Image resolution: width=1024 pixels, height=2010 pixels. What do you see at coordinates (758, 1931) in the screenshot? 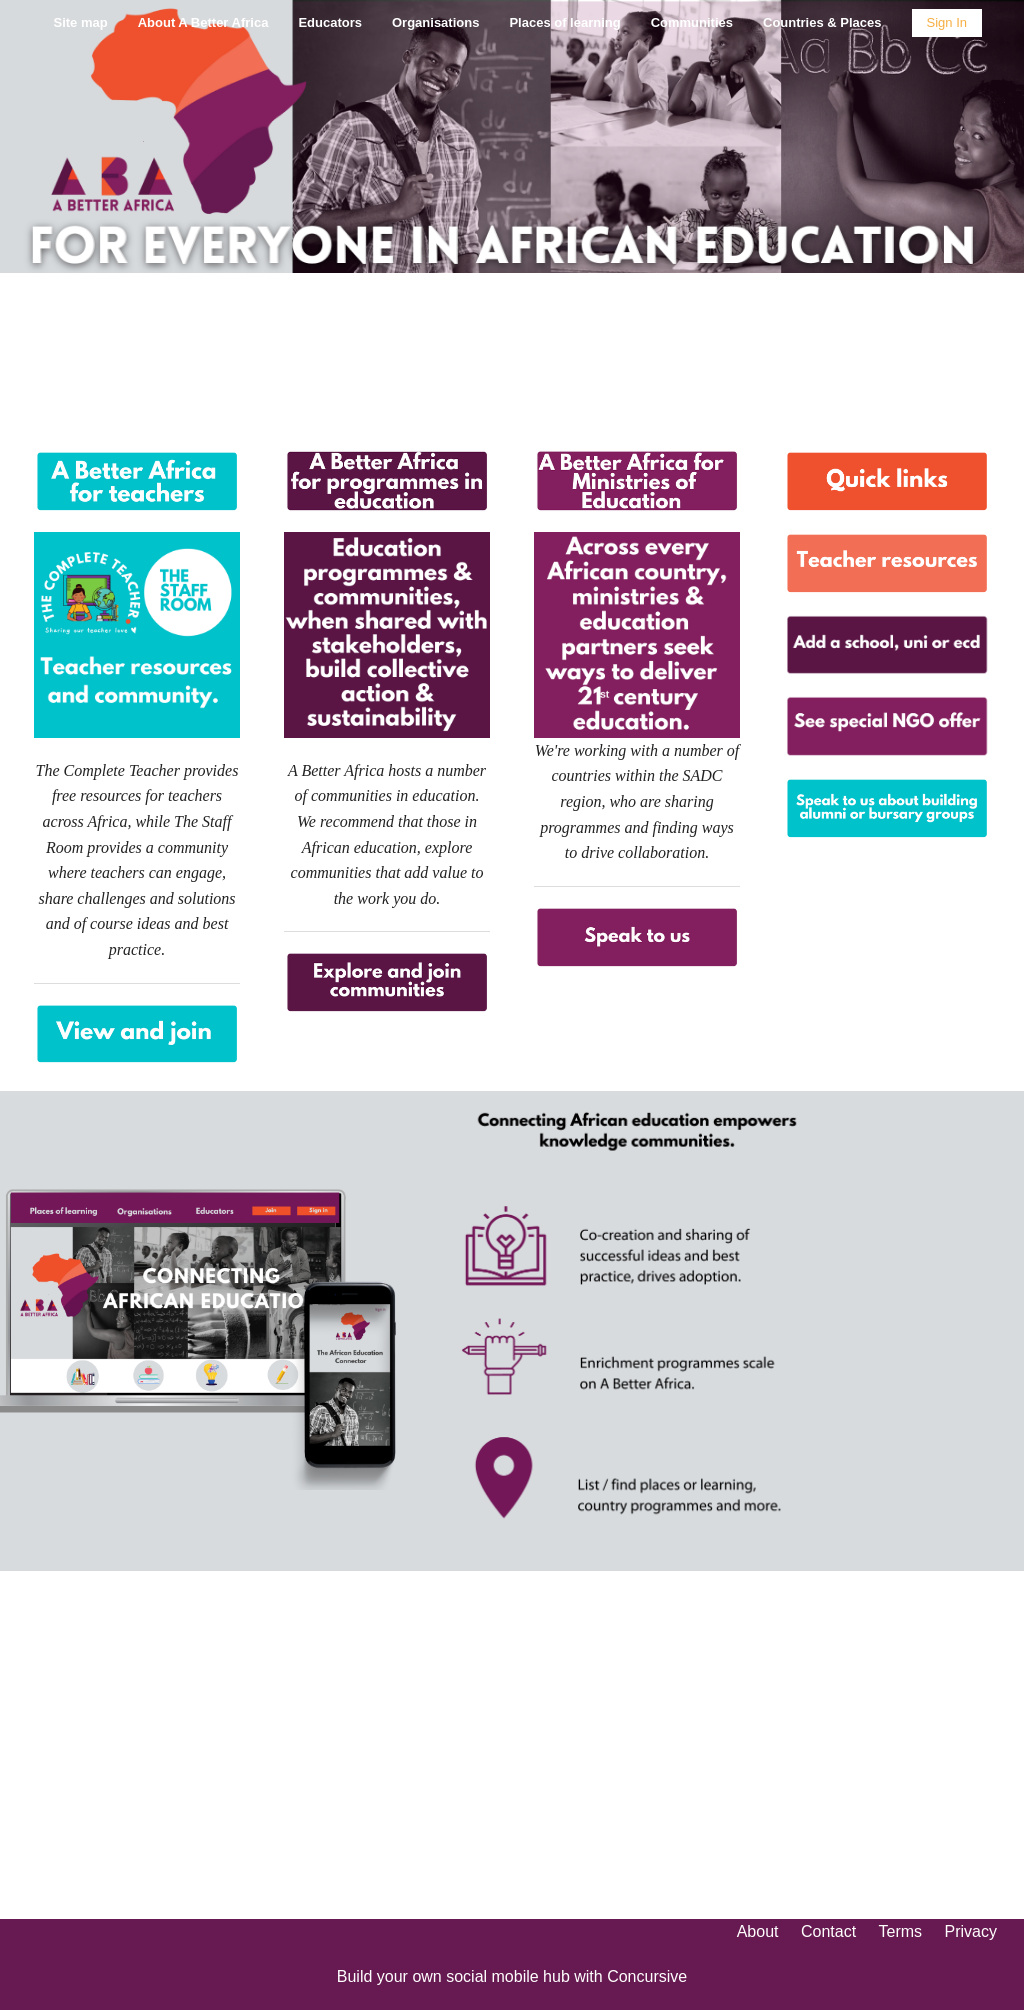
I see `About` at bounding box center [758, 1931].